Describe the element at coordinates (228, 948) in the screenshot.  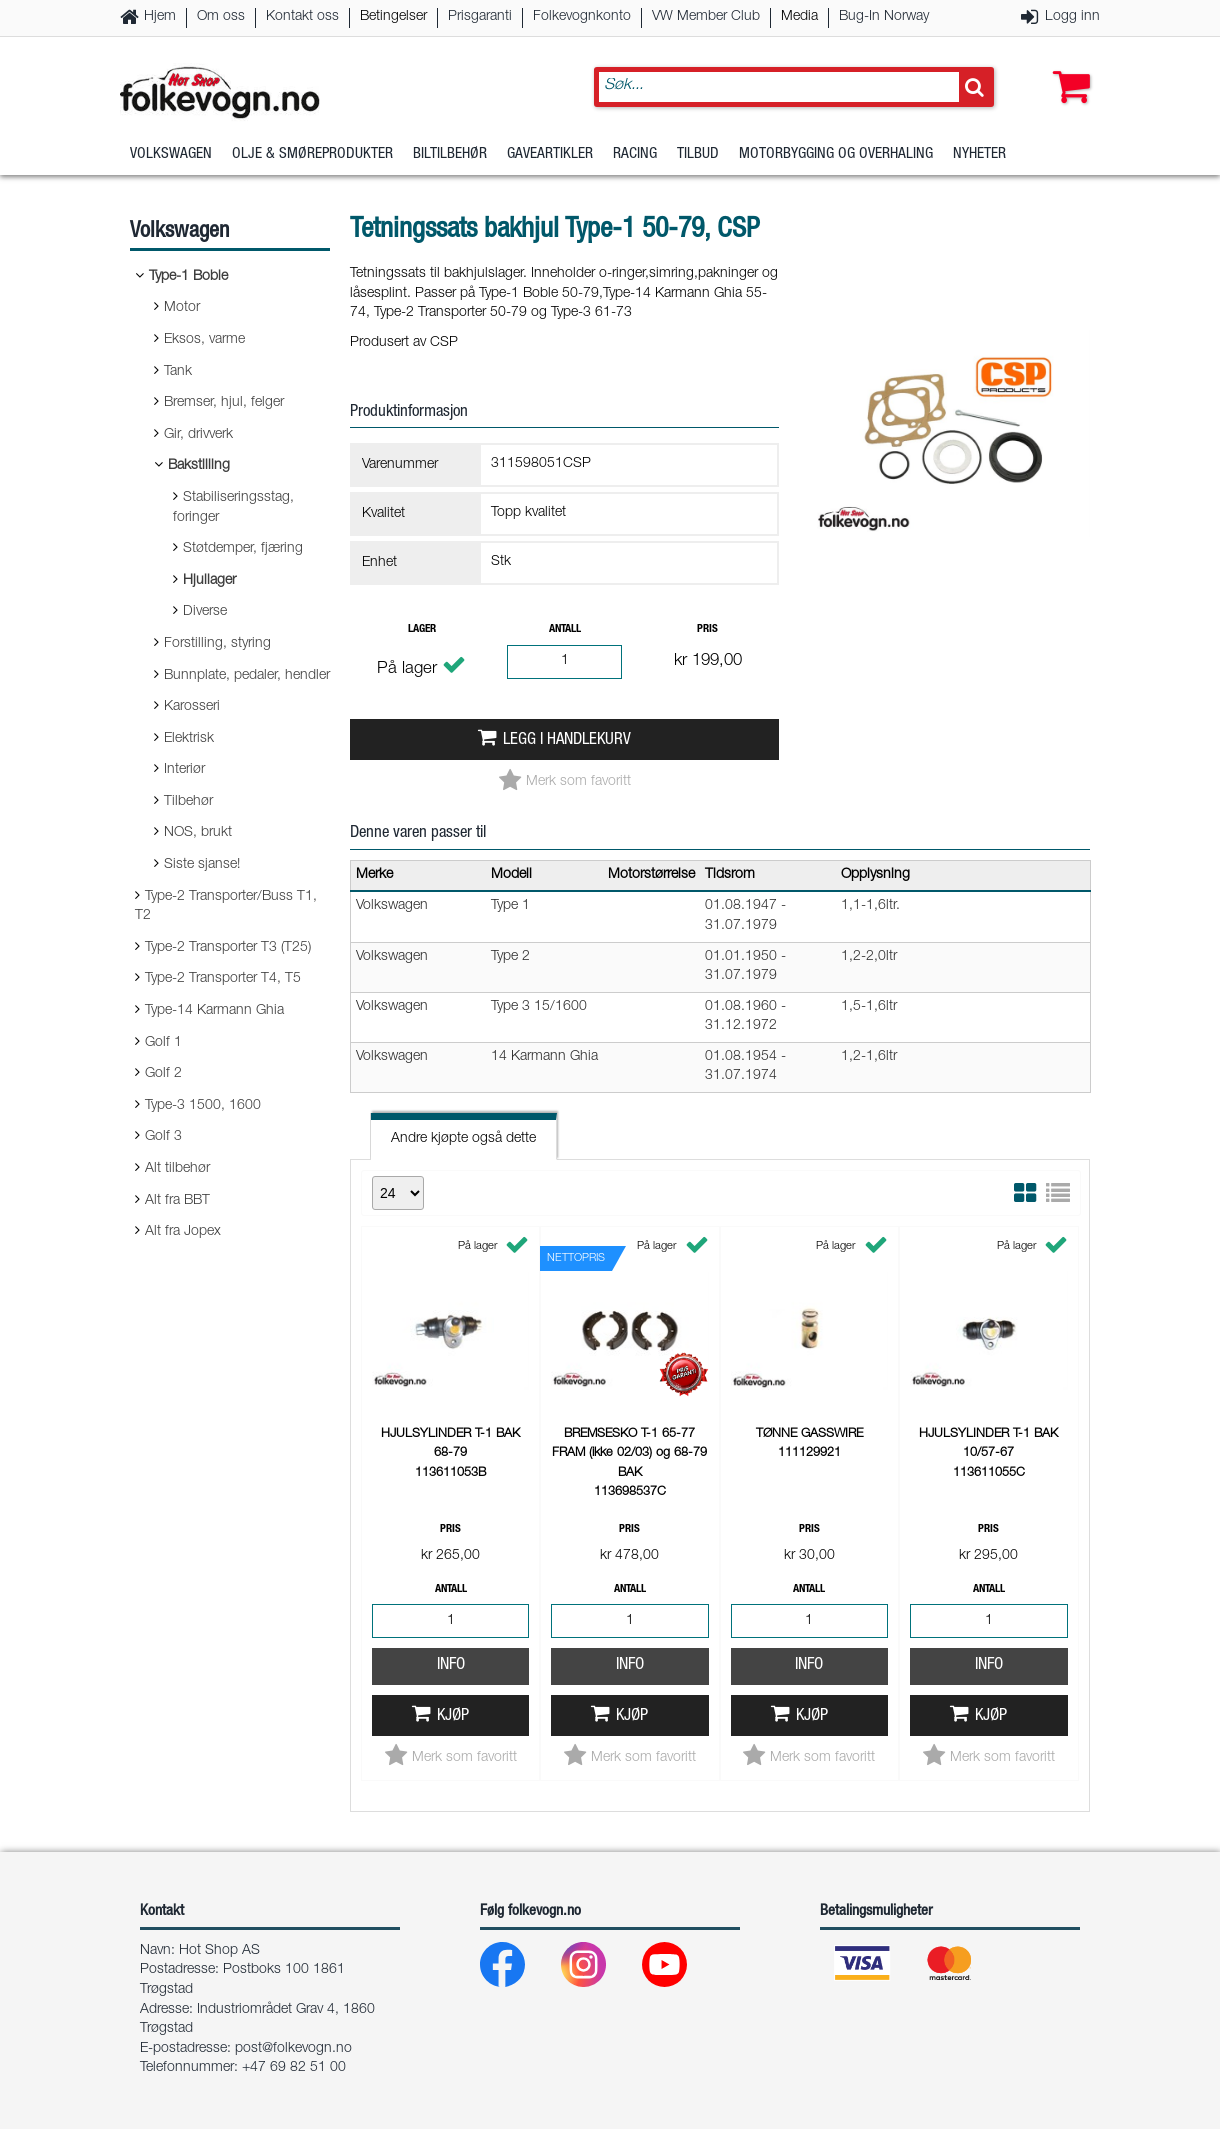
I see `Type-2 Transporter T3 (T25)` at that location.